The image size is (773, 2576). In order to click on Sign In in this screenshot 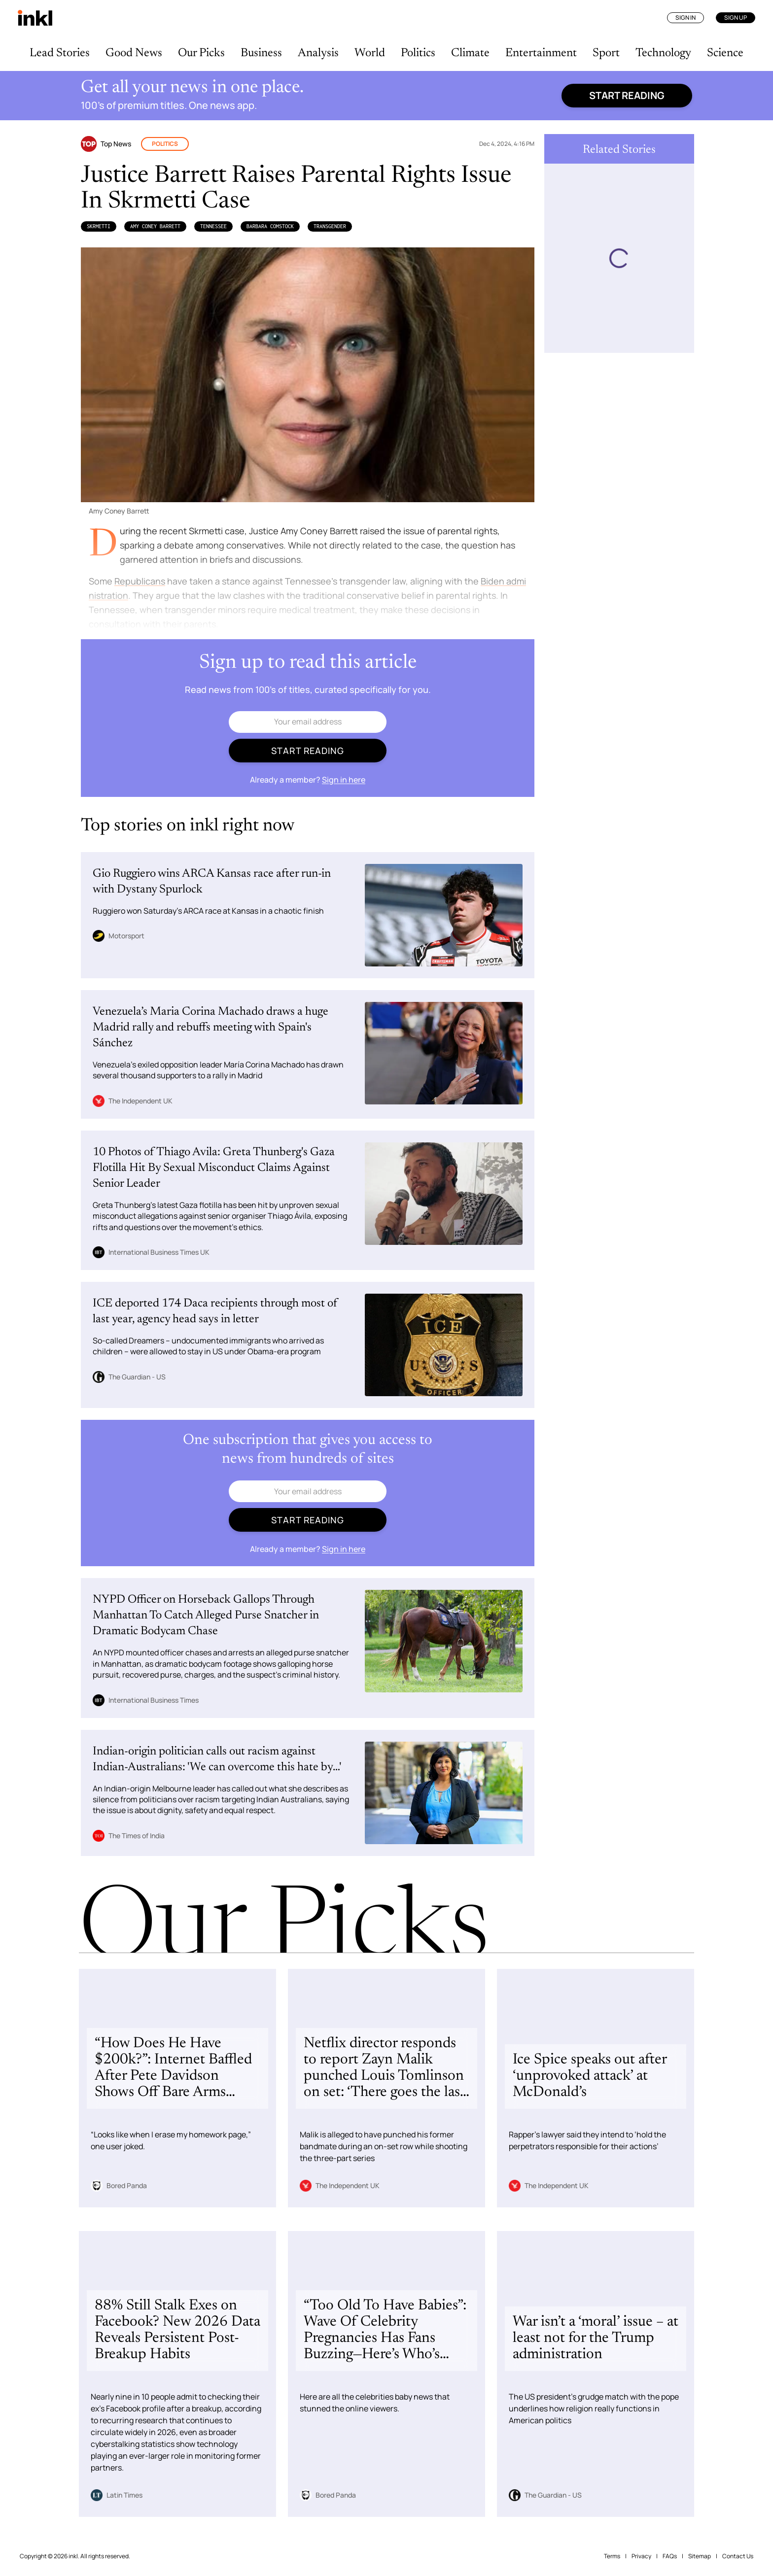, I will do `click(685, 17)`.